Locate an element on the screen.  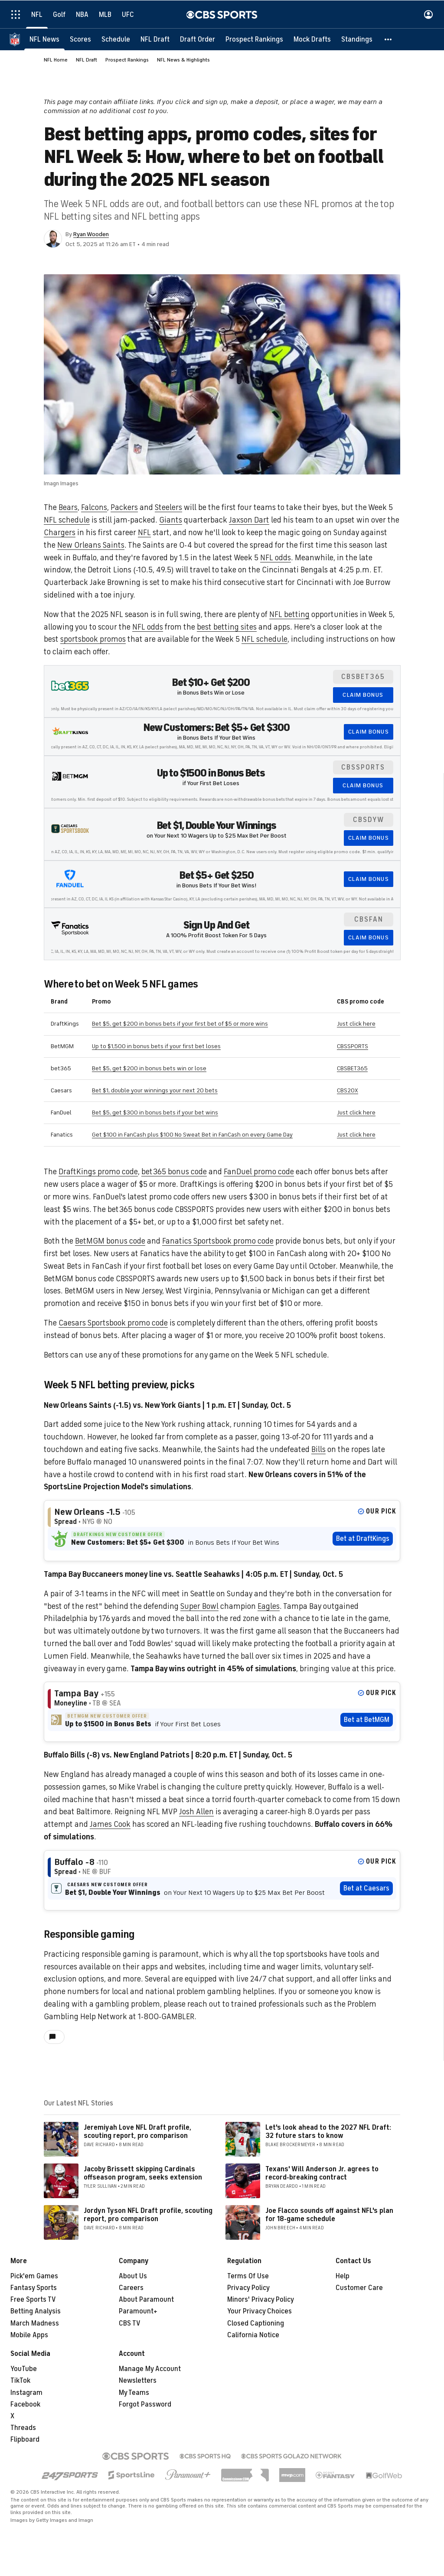
Prospect Rankings is located at coordinates (127, 60).